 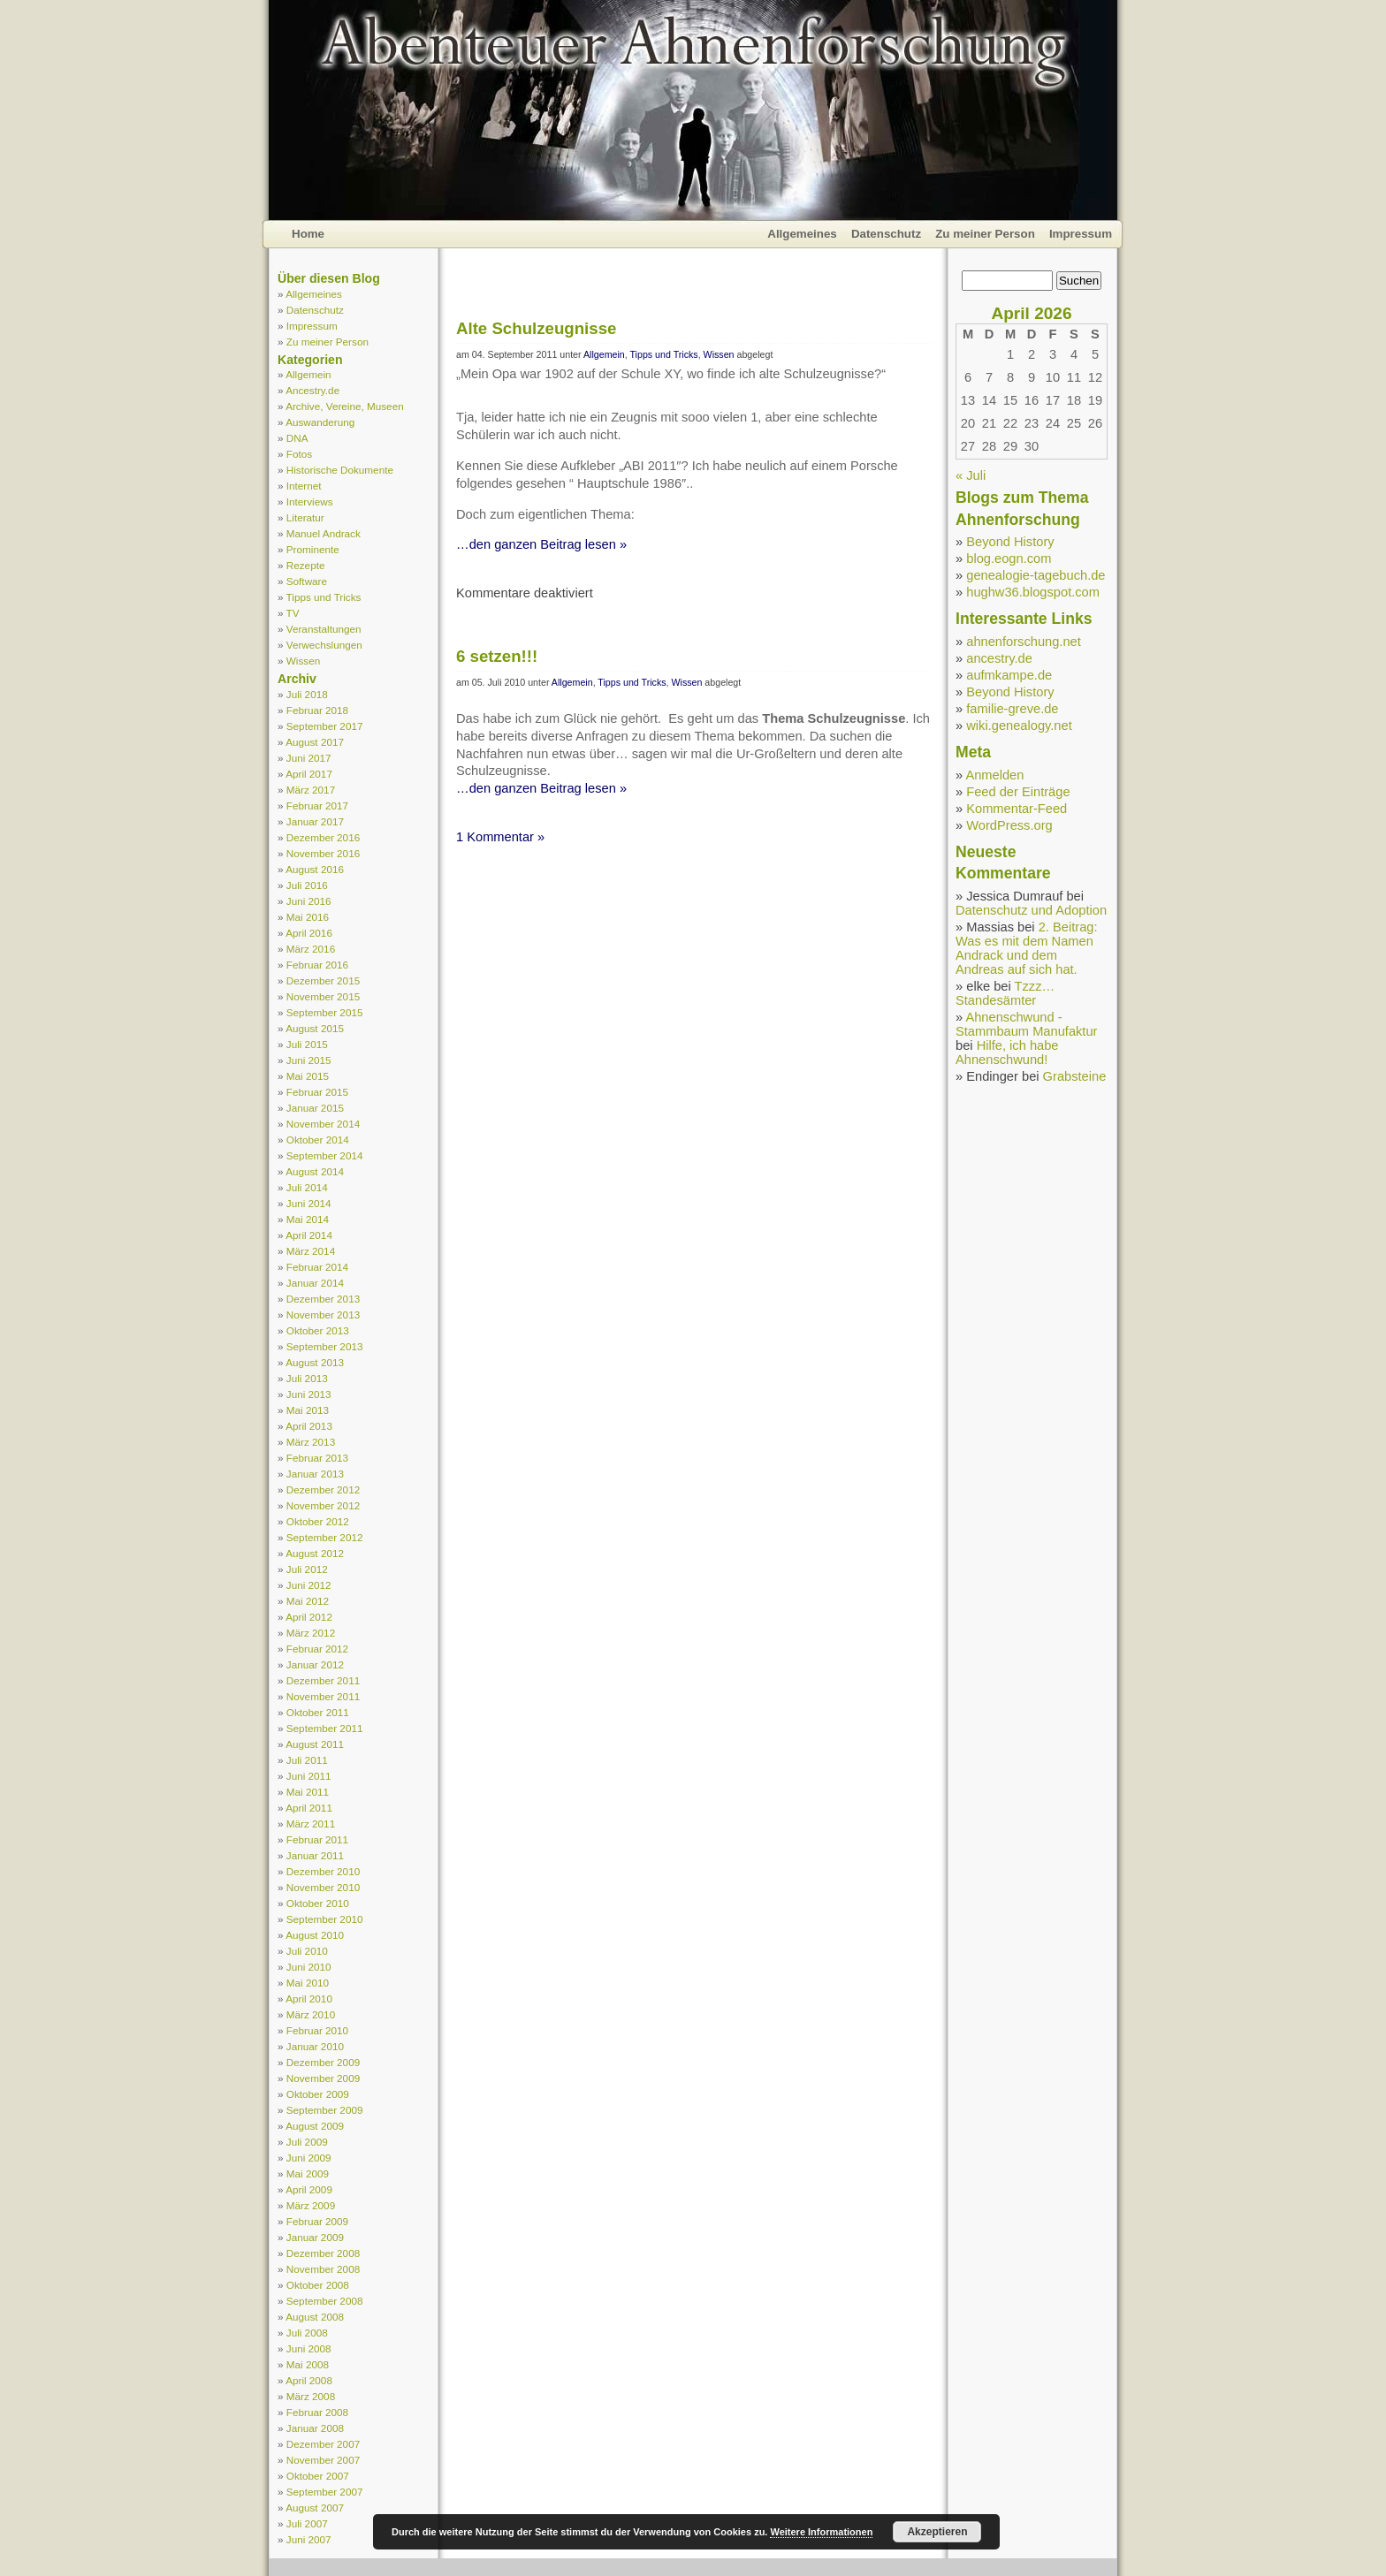 What do you see at coordinates (323, 996) in the screenshot?
I see `November 2015` at bounding box center [323, 996].